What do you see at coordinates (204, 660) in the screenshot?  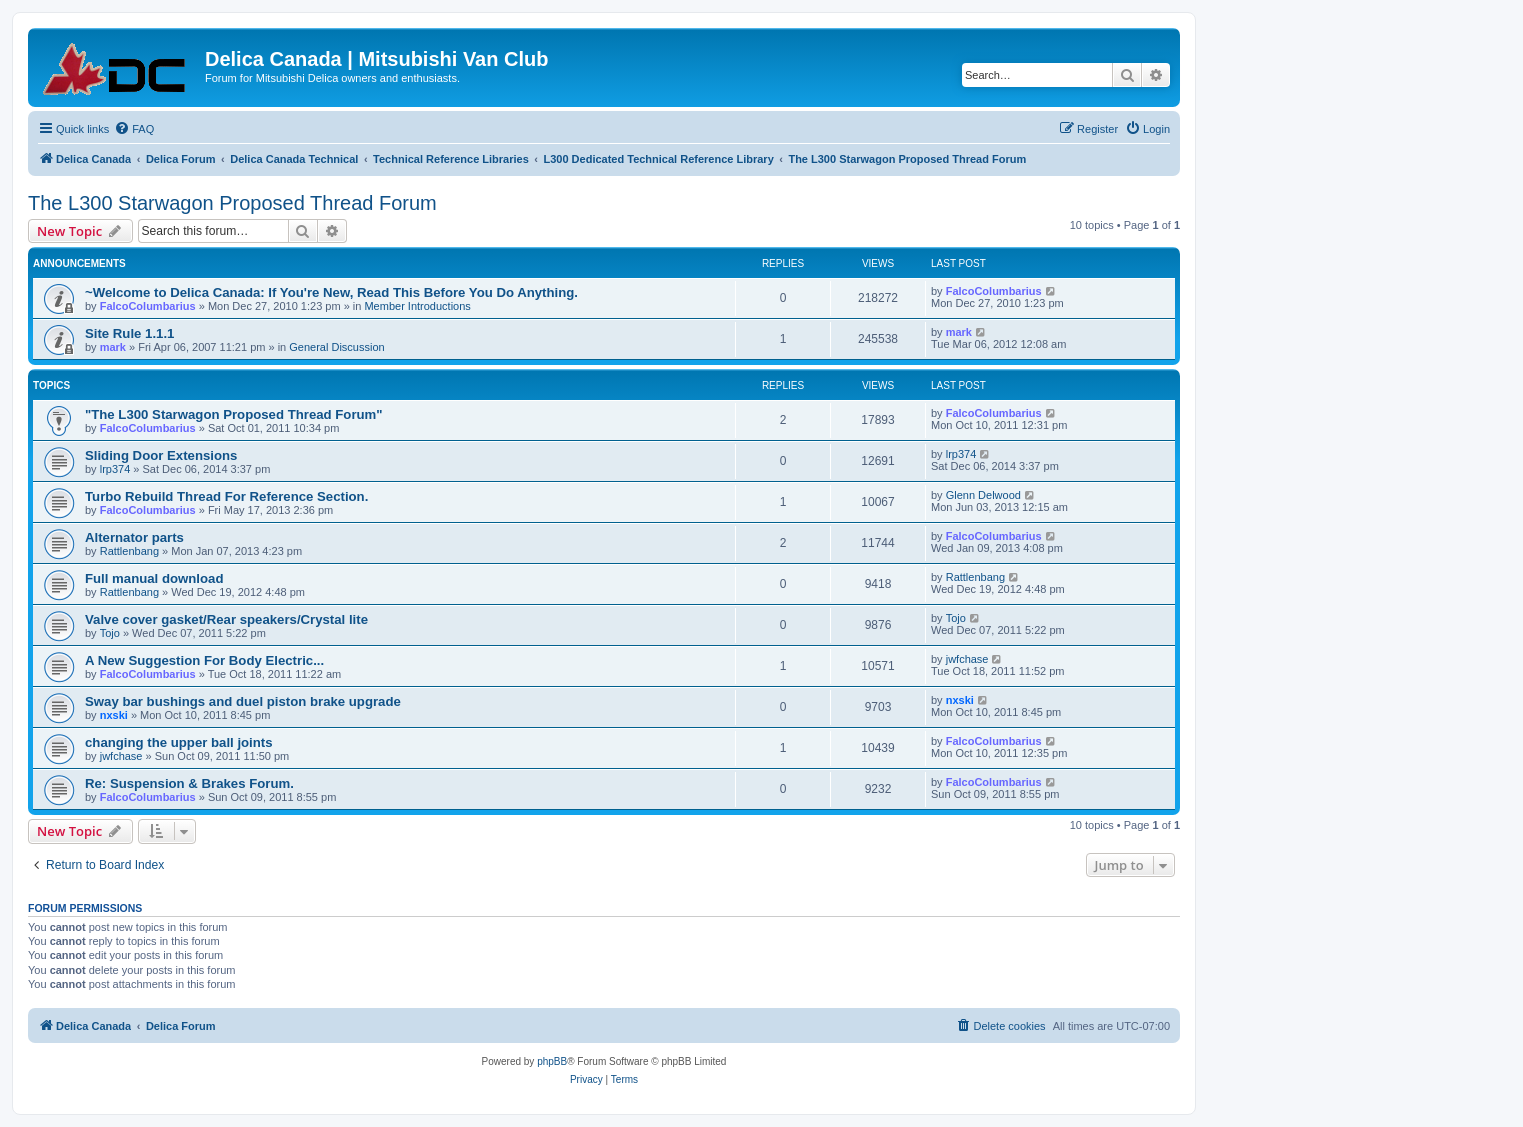 I see `A New Suggestion For Body Electric...` at bounding box center [204, 660].